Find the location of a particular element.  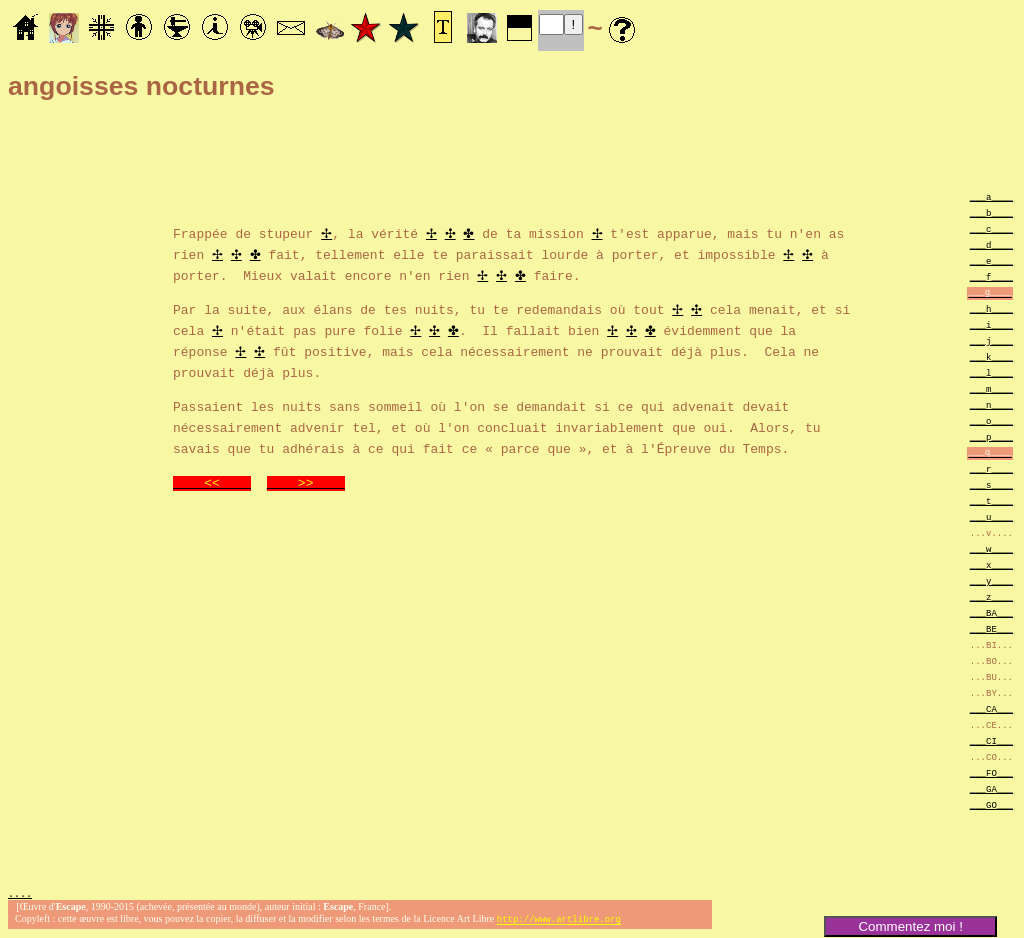

___f____ is located at coordinates (991, 276).